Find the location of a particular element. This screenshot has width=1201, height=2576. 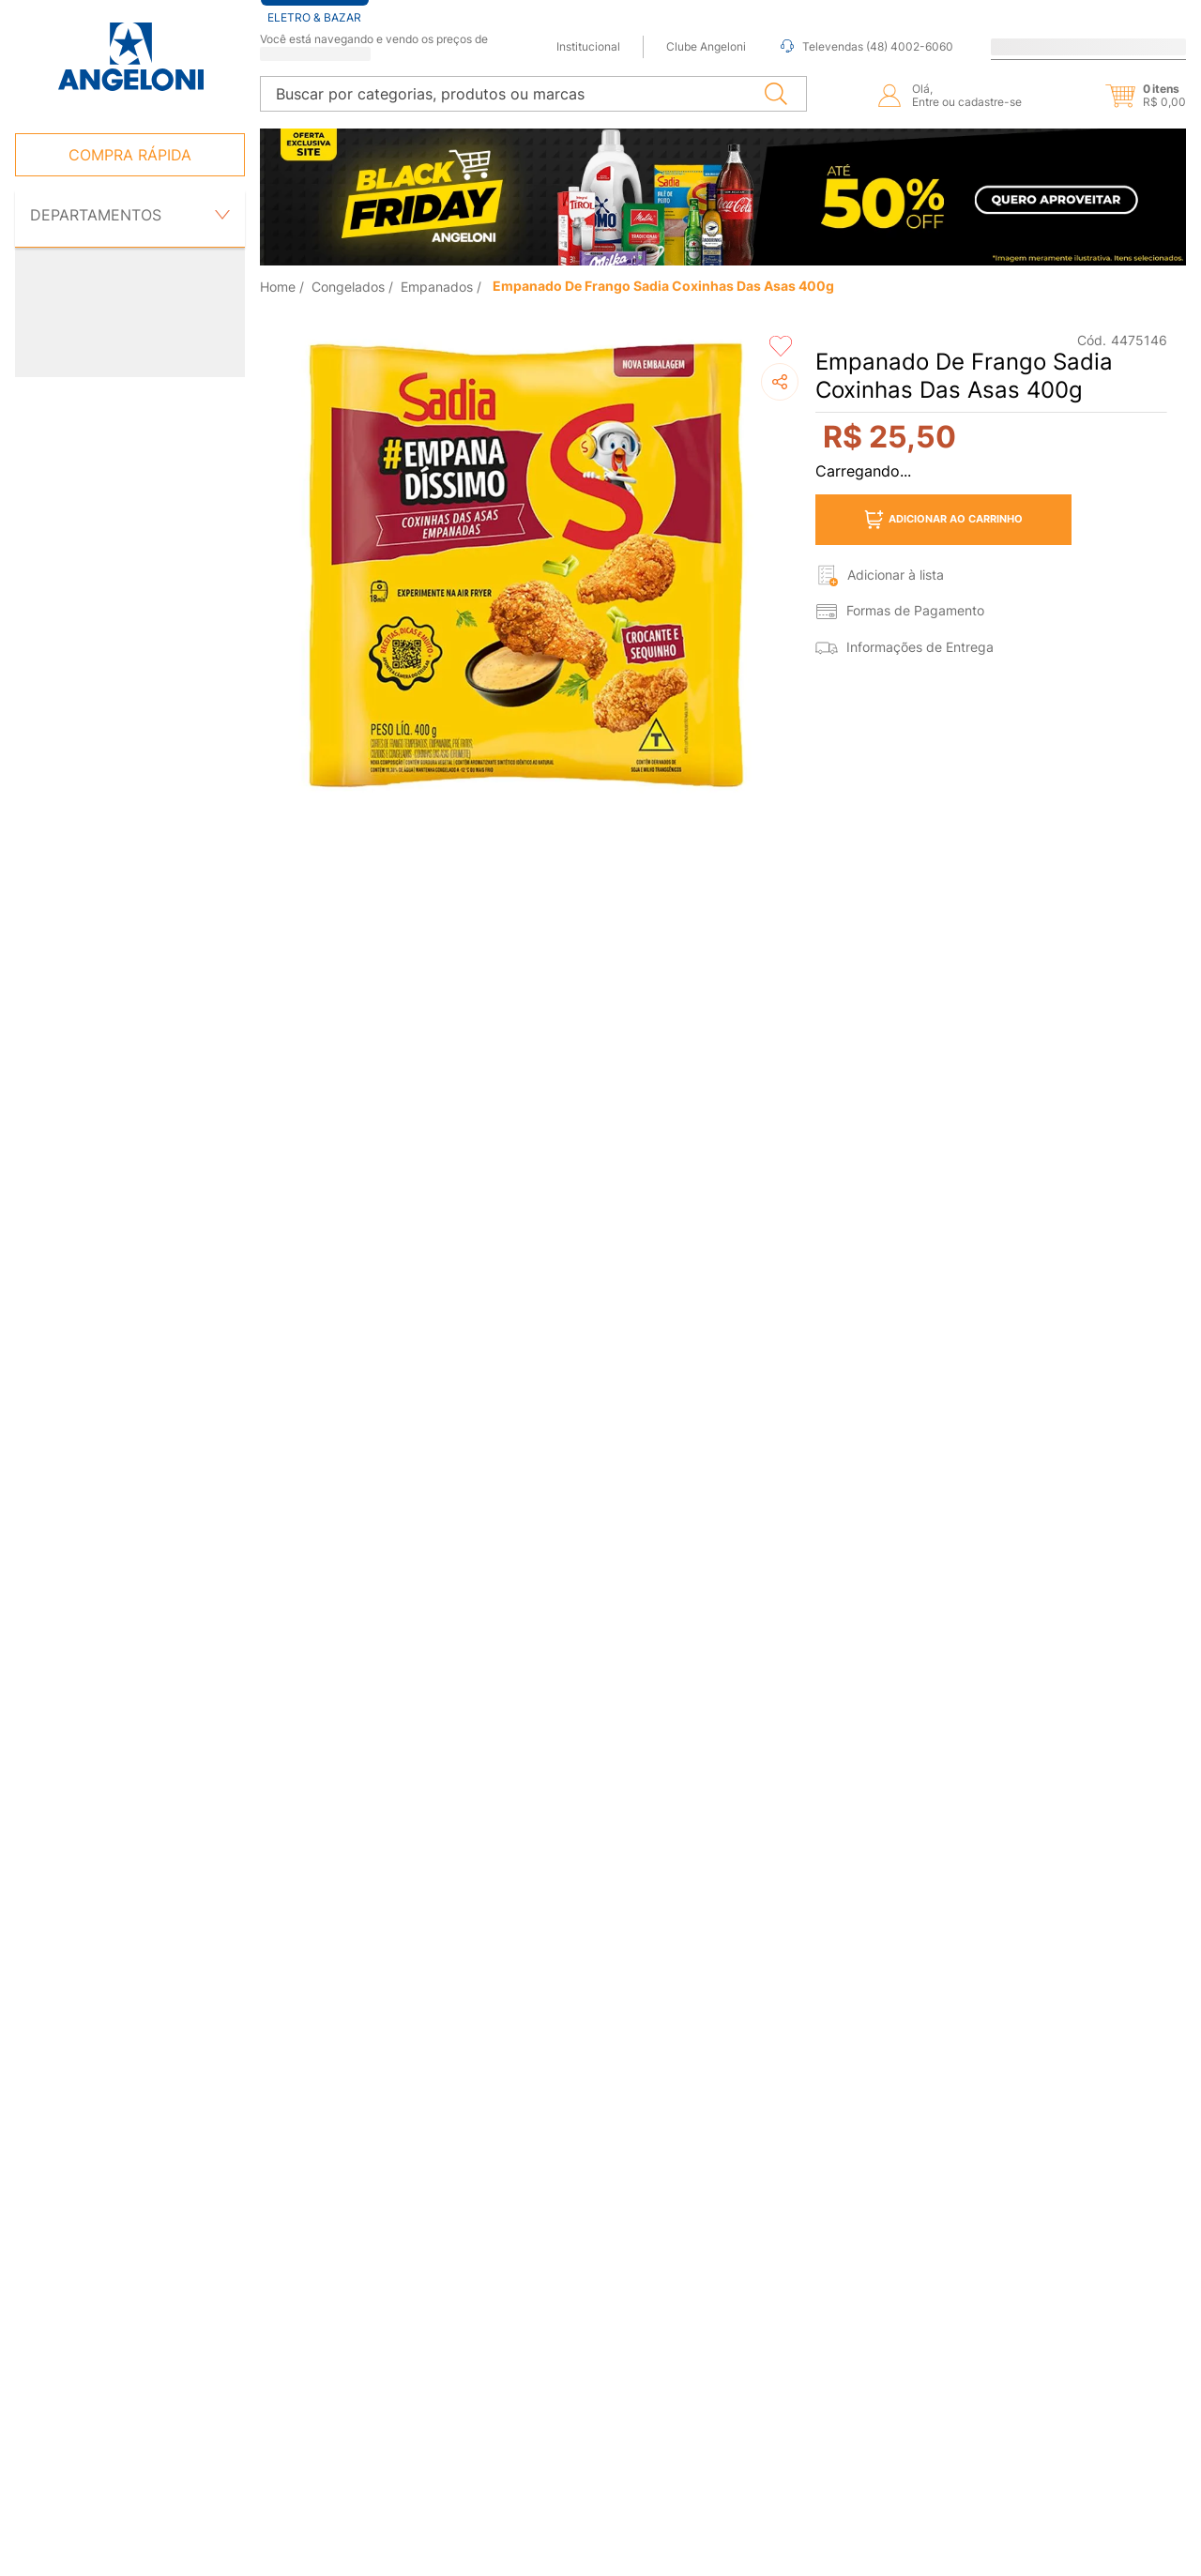

Empanados is located at coordinates (437, 280).